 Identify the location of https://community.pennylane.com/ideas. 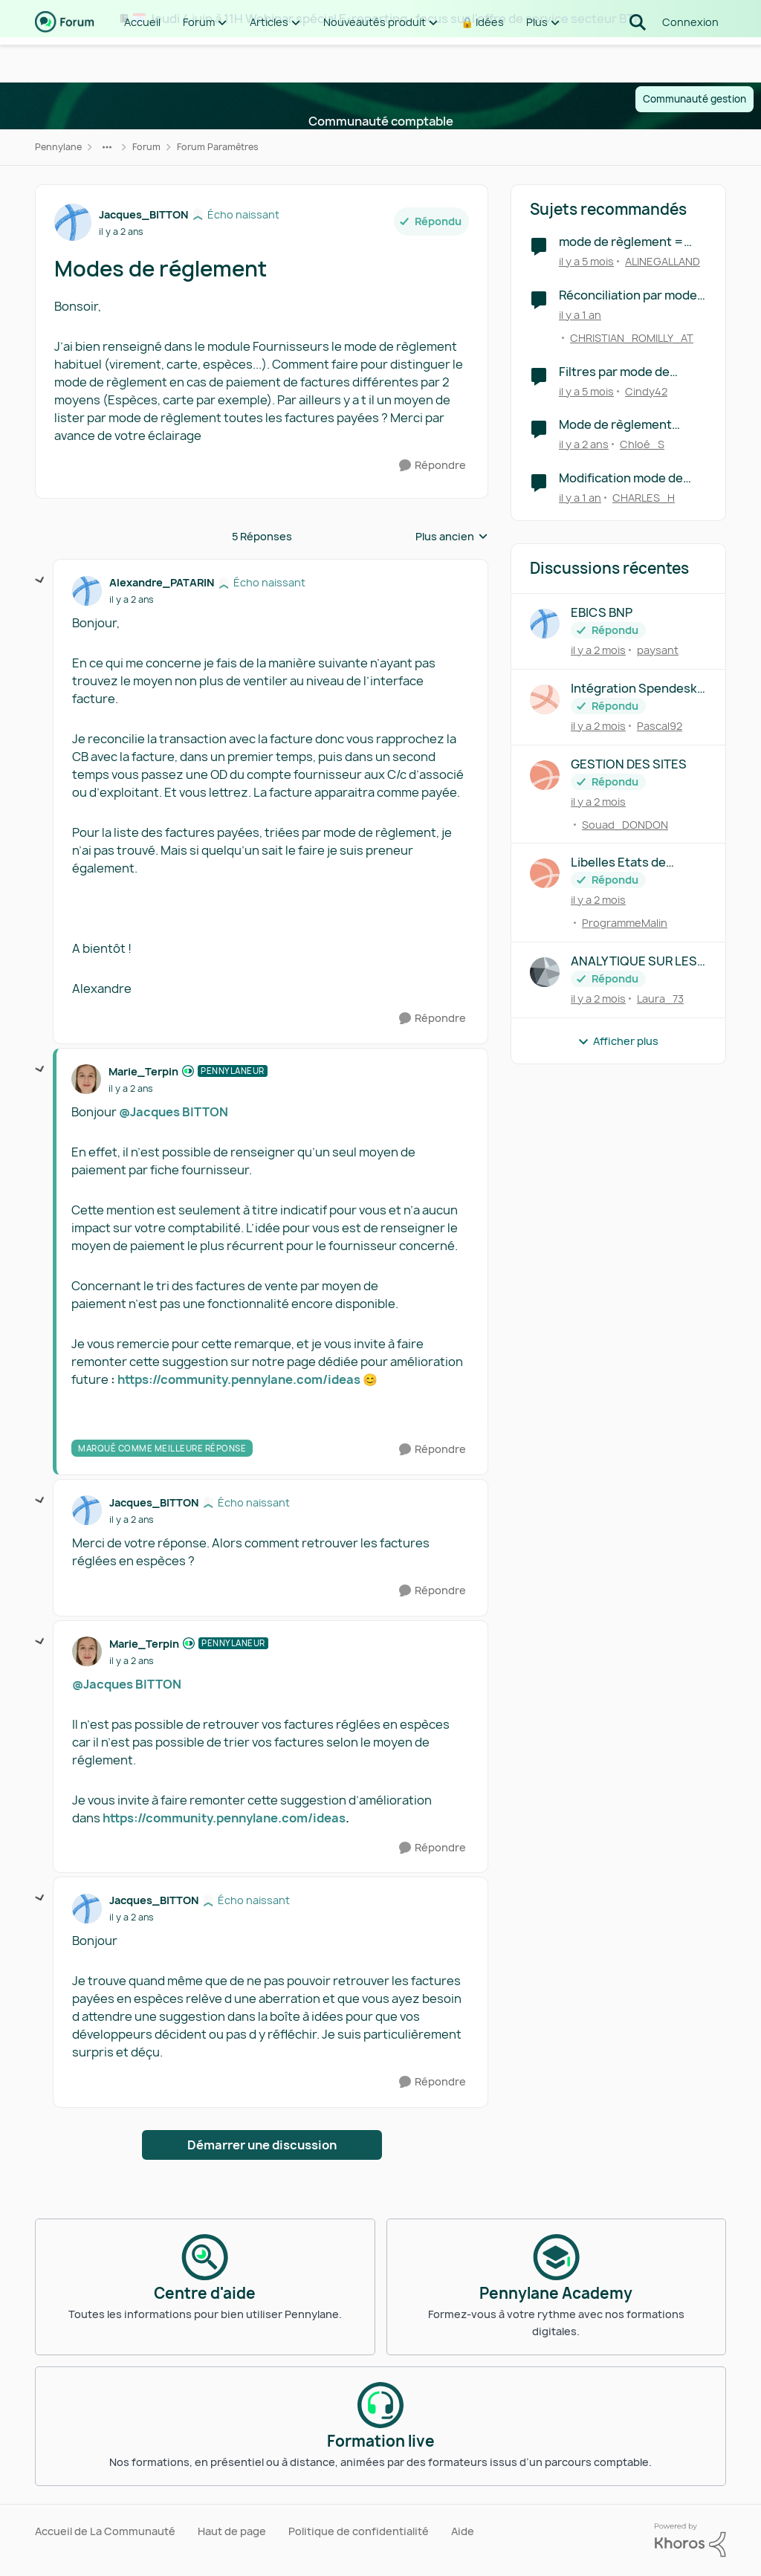
(238, 1379).